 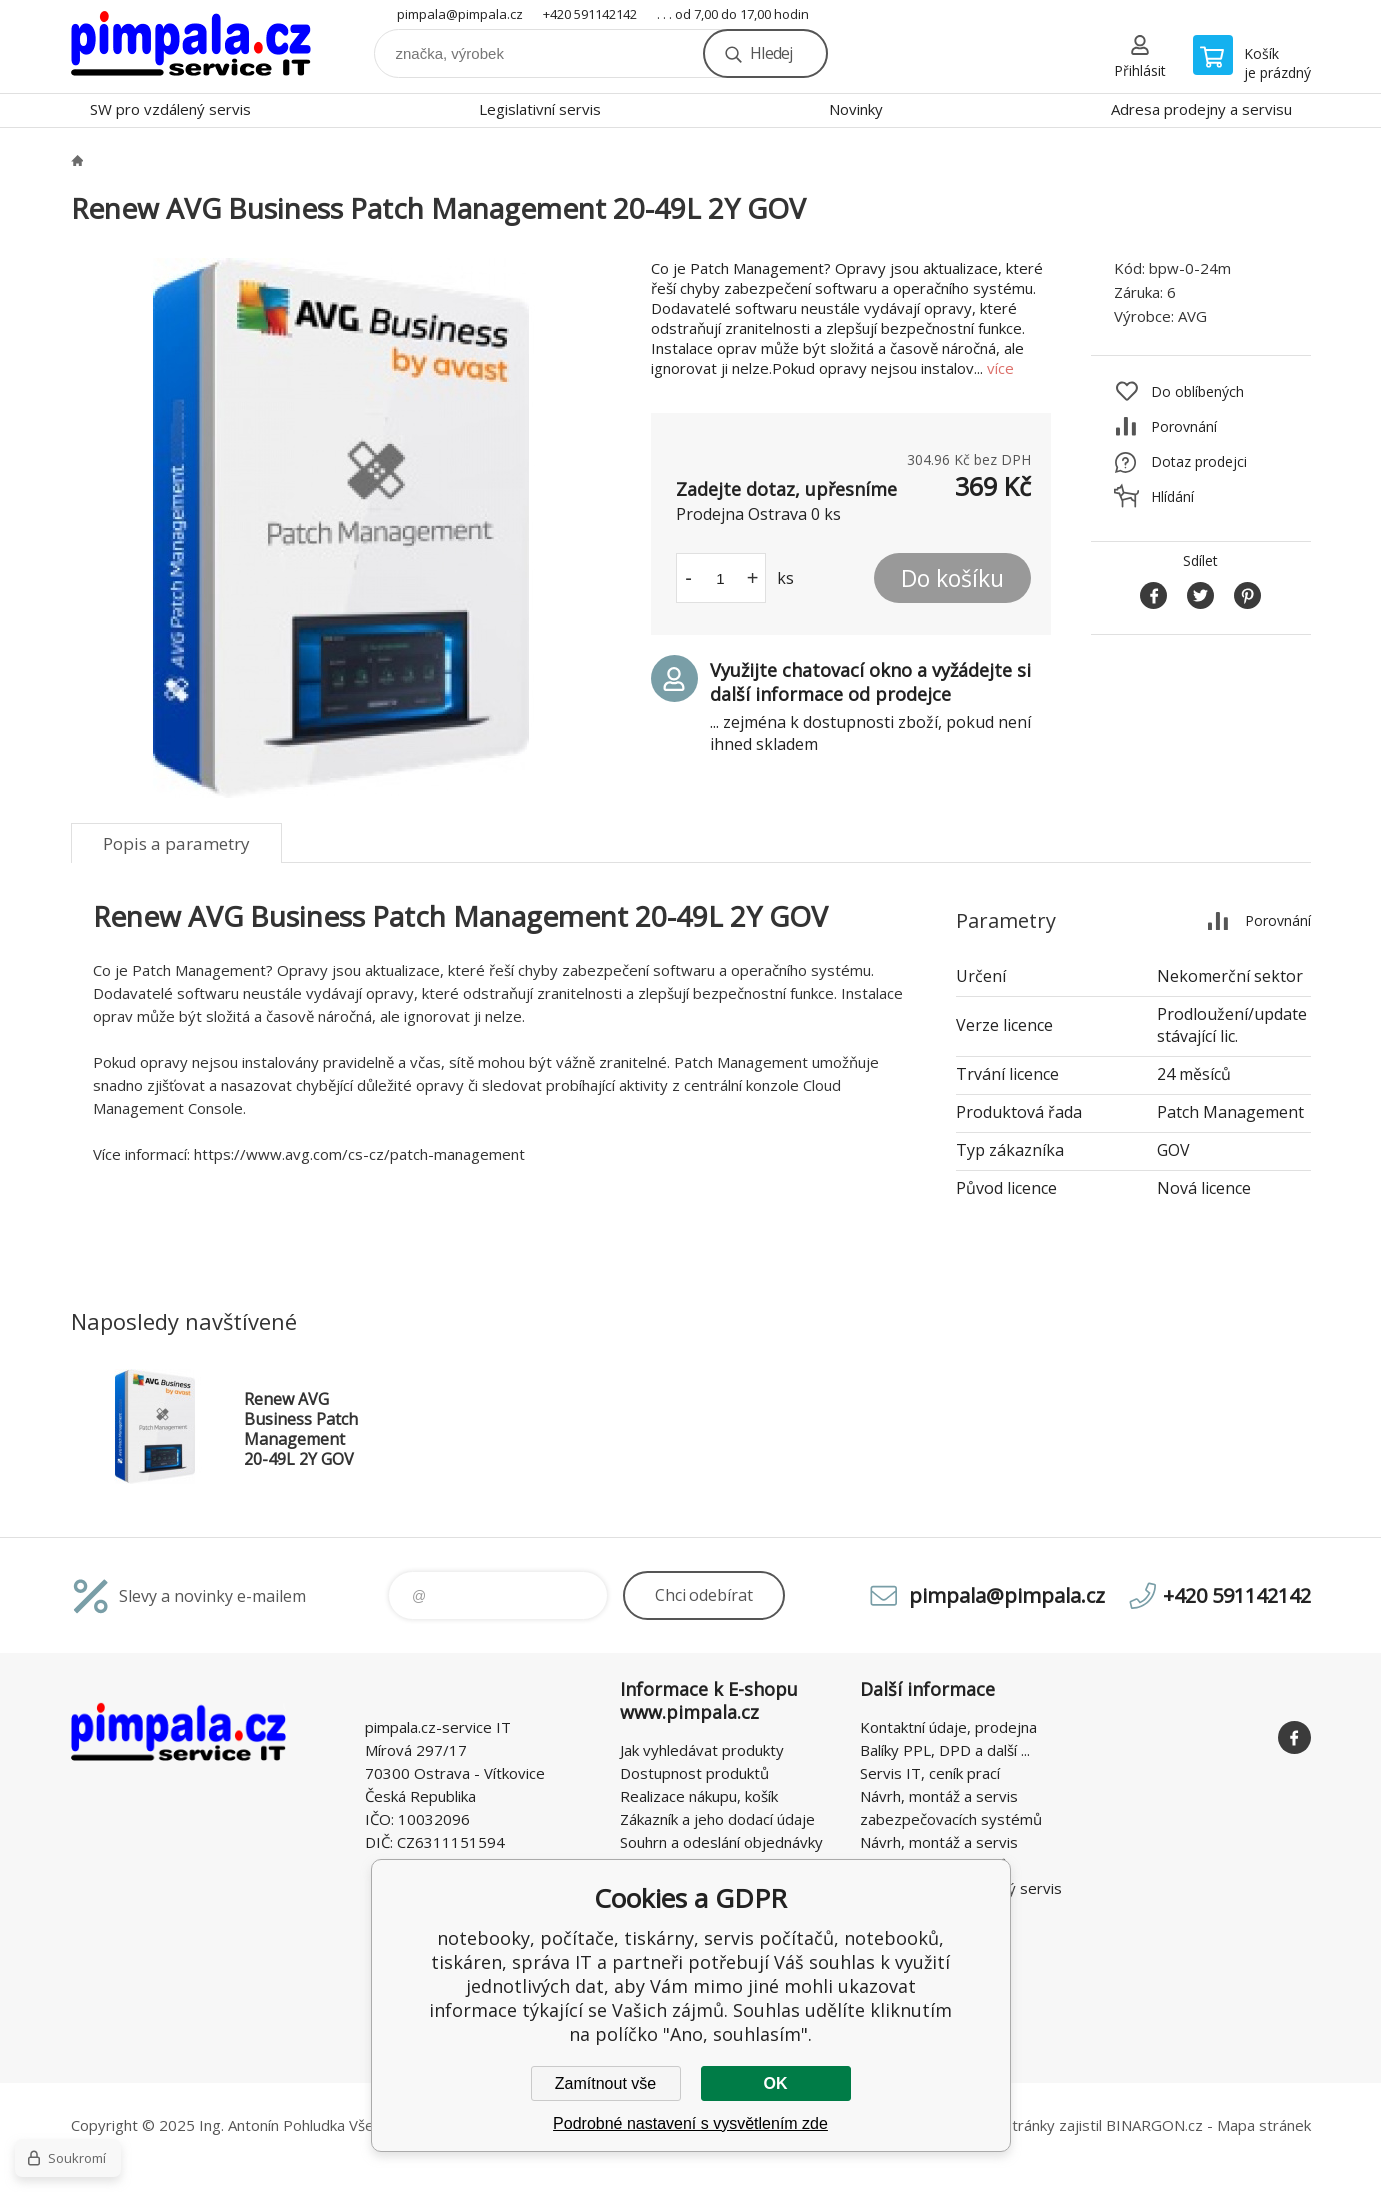 I want to click on Hlídání, so click(x=1172, y=496).